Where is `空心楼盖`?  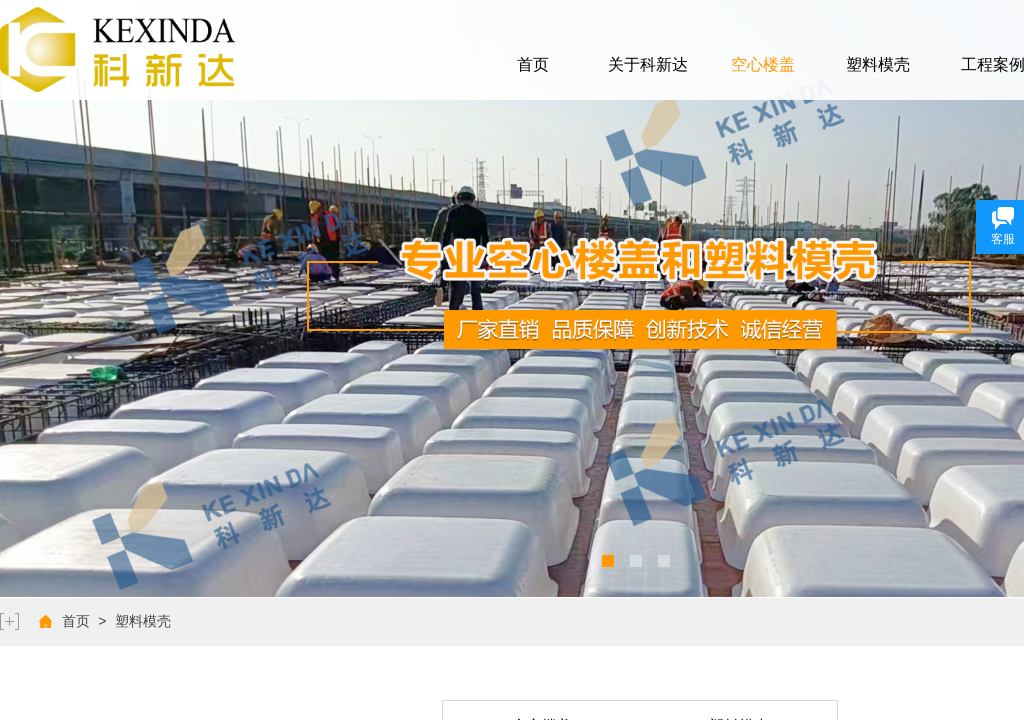
空心楼盖 is located at coordinates (763, 64).